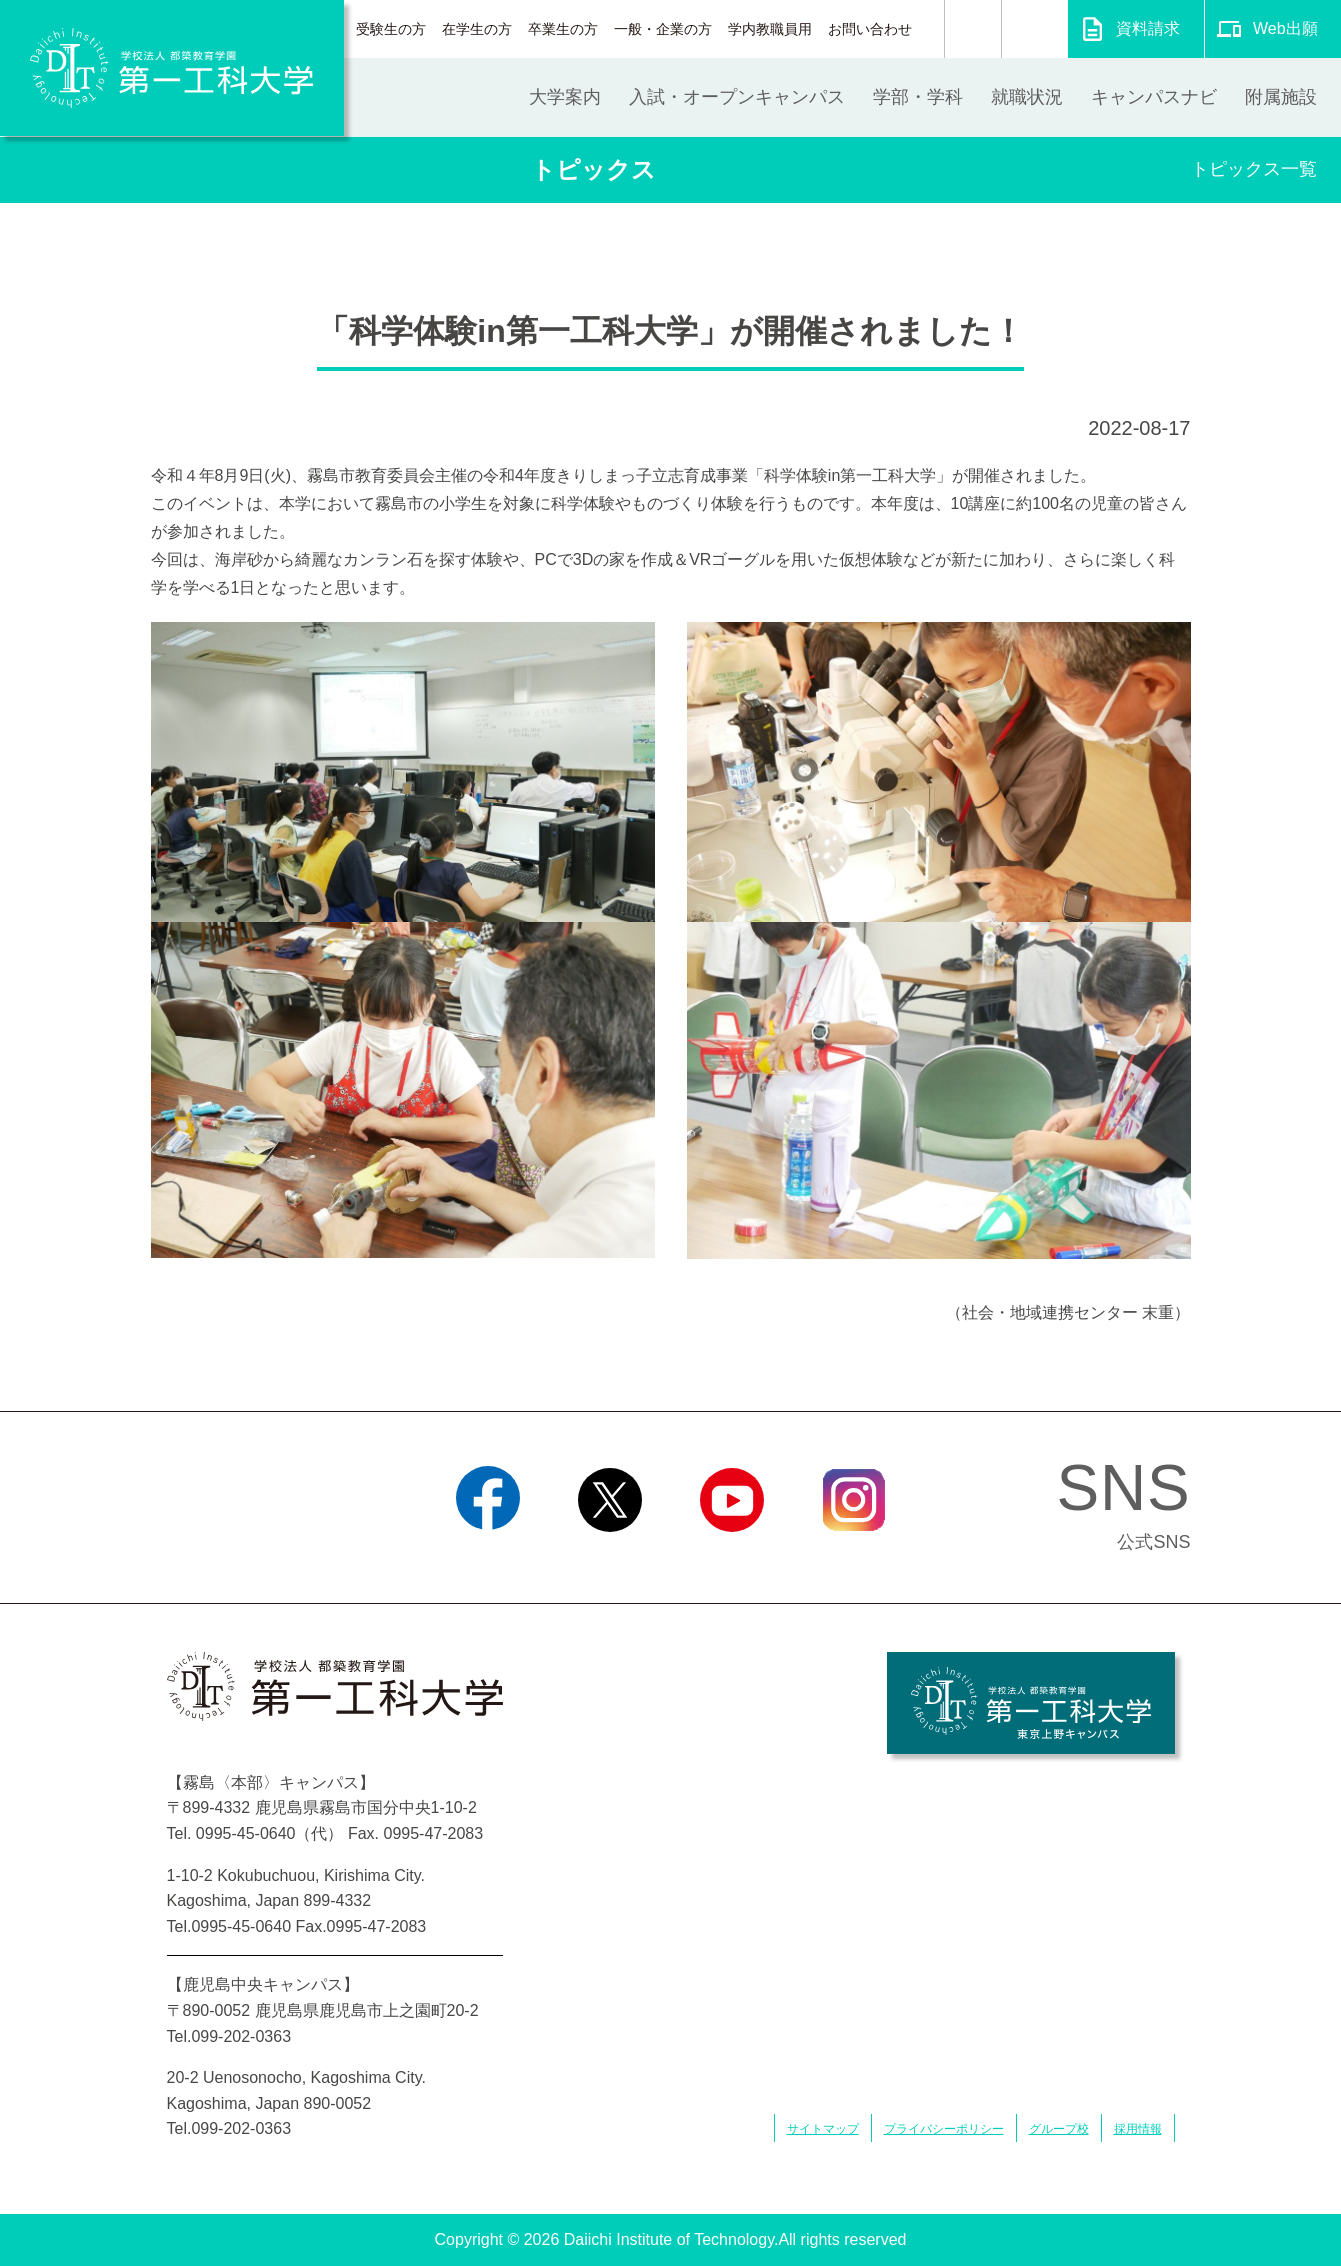 Image resolution: width=1341 pixels, height=2266 pixels. I want to click on 在学生の方, so click(477, 29).